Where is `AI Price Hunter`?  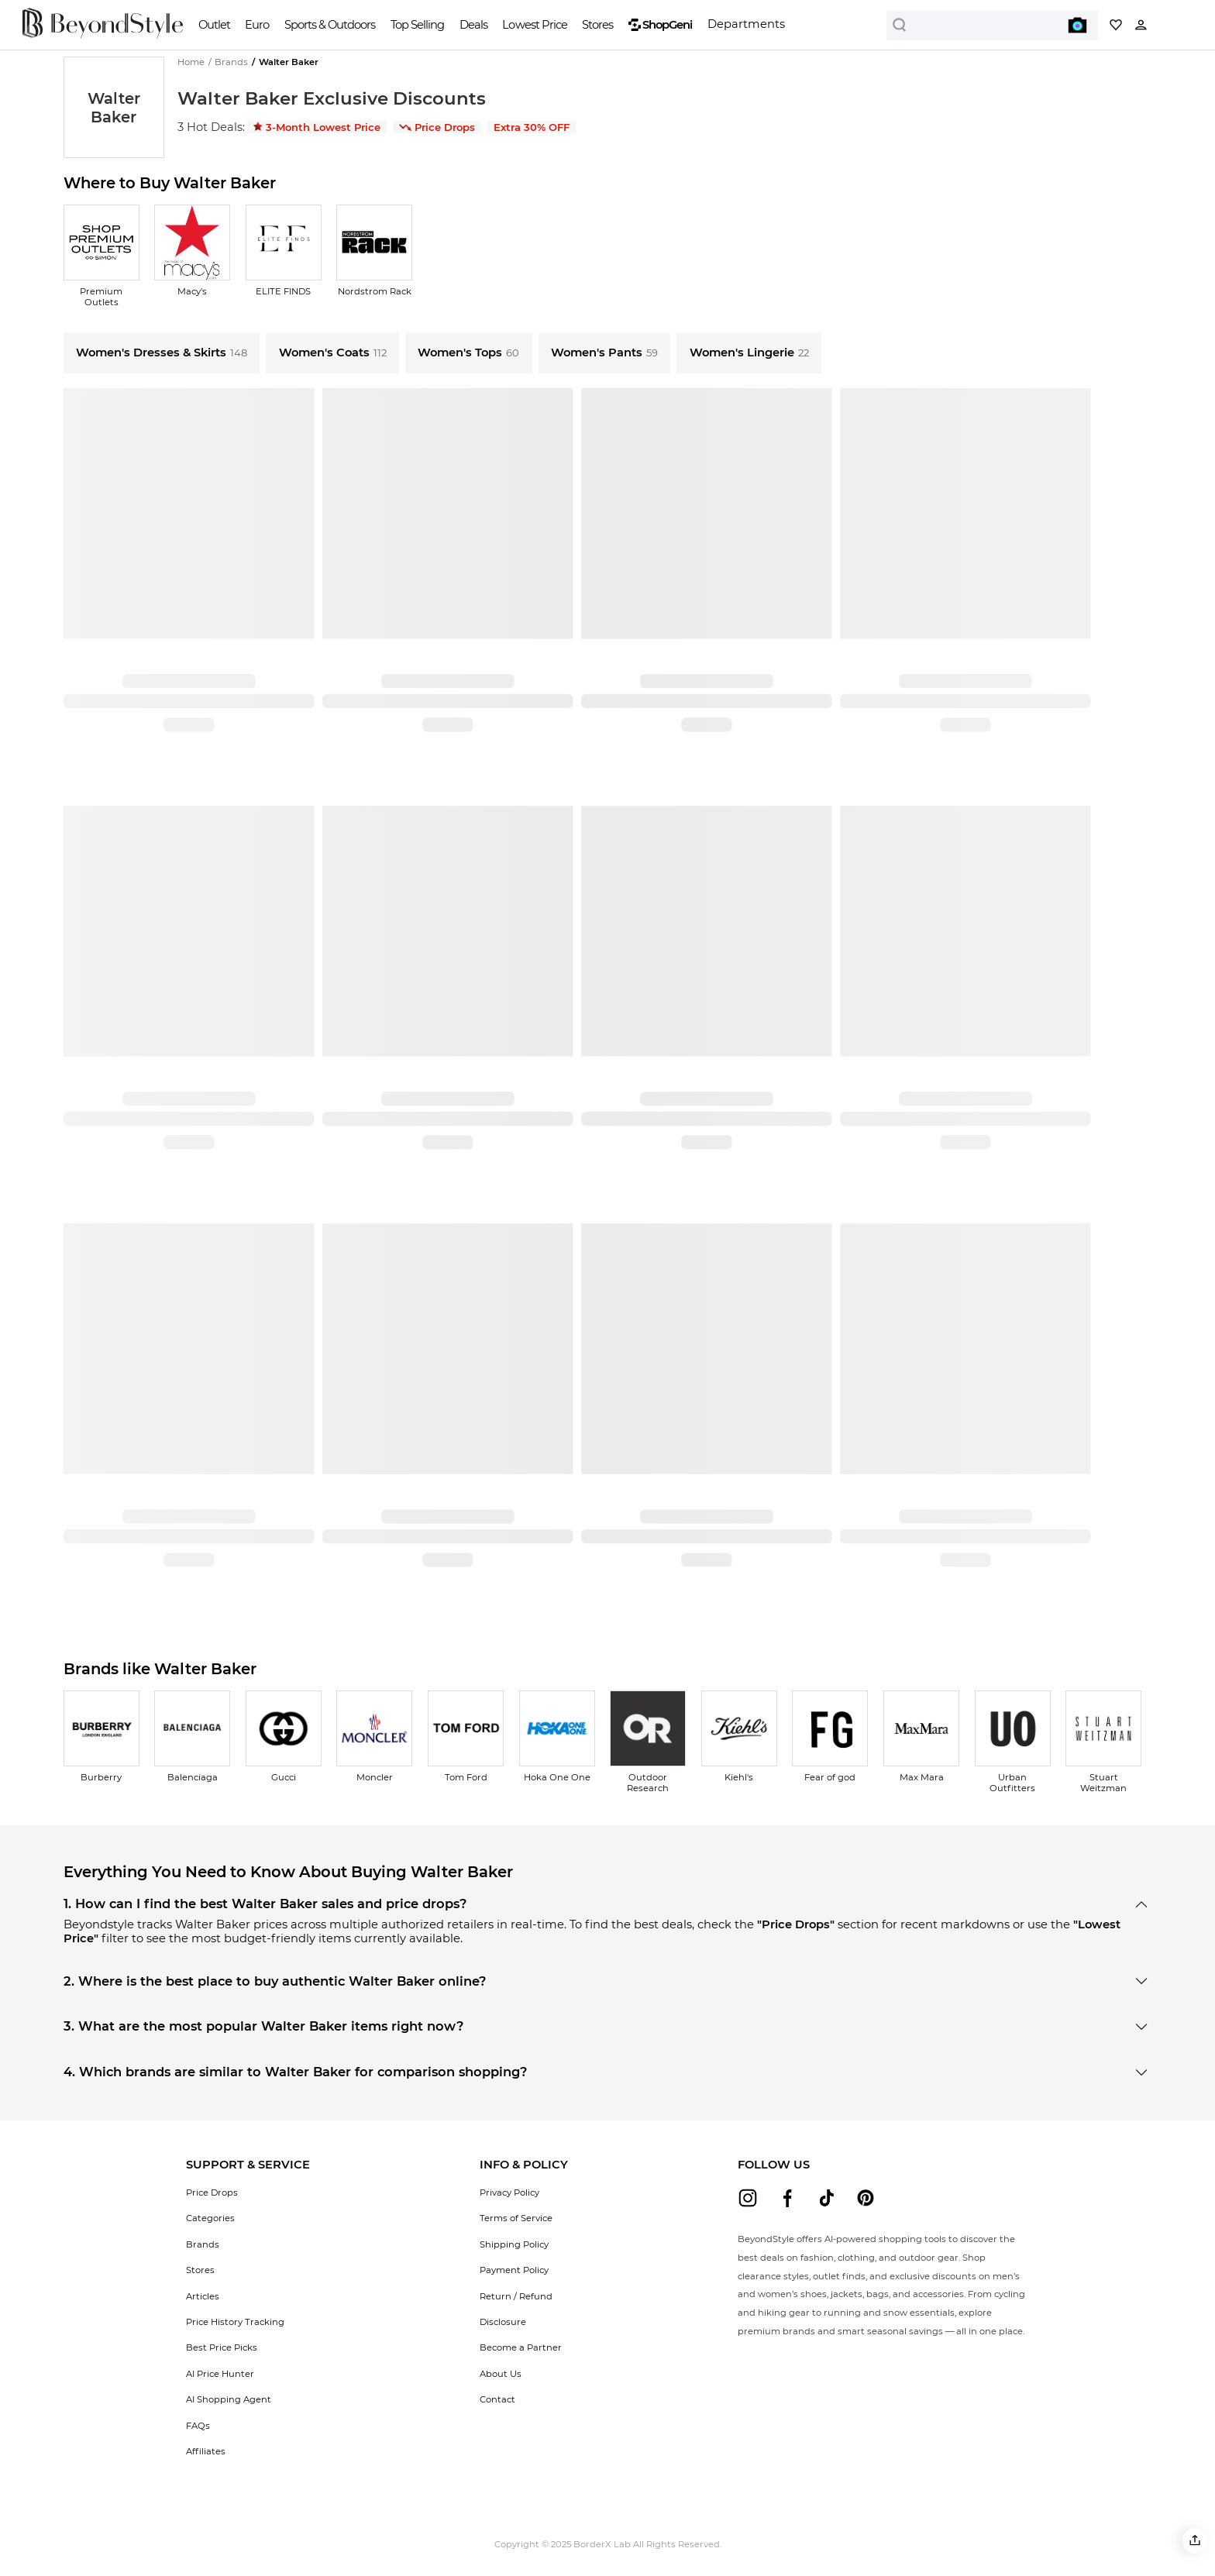 AI Price Hunter is located at coordinates (220, 2373).